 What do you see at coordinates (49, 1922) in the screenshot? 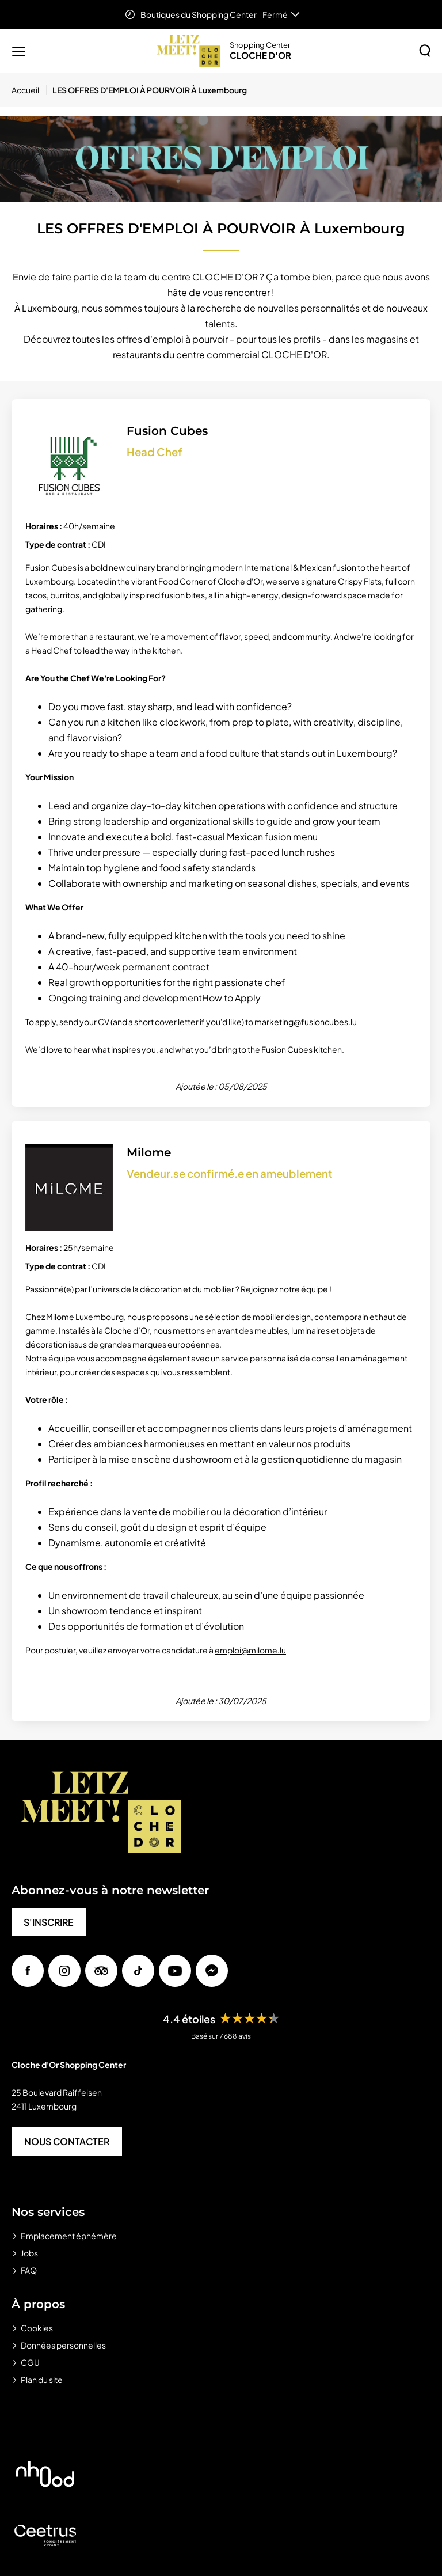
I see `S'INSCRIRE` at bounding box center [49, 1922].